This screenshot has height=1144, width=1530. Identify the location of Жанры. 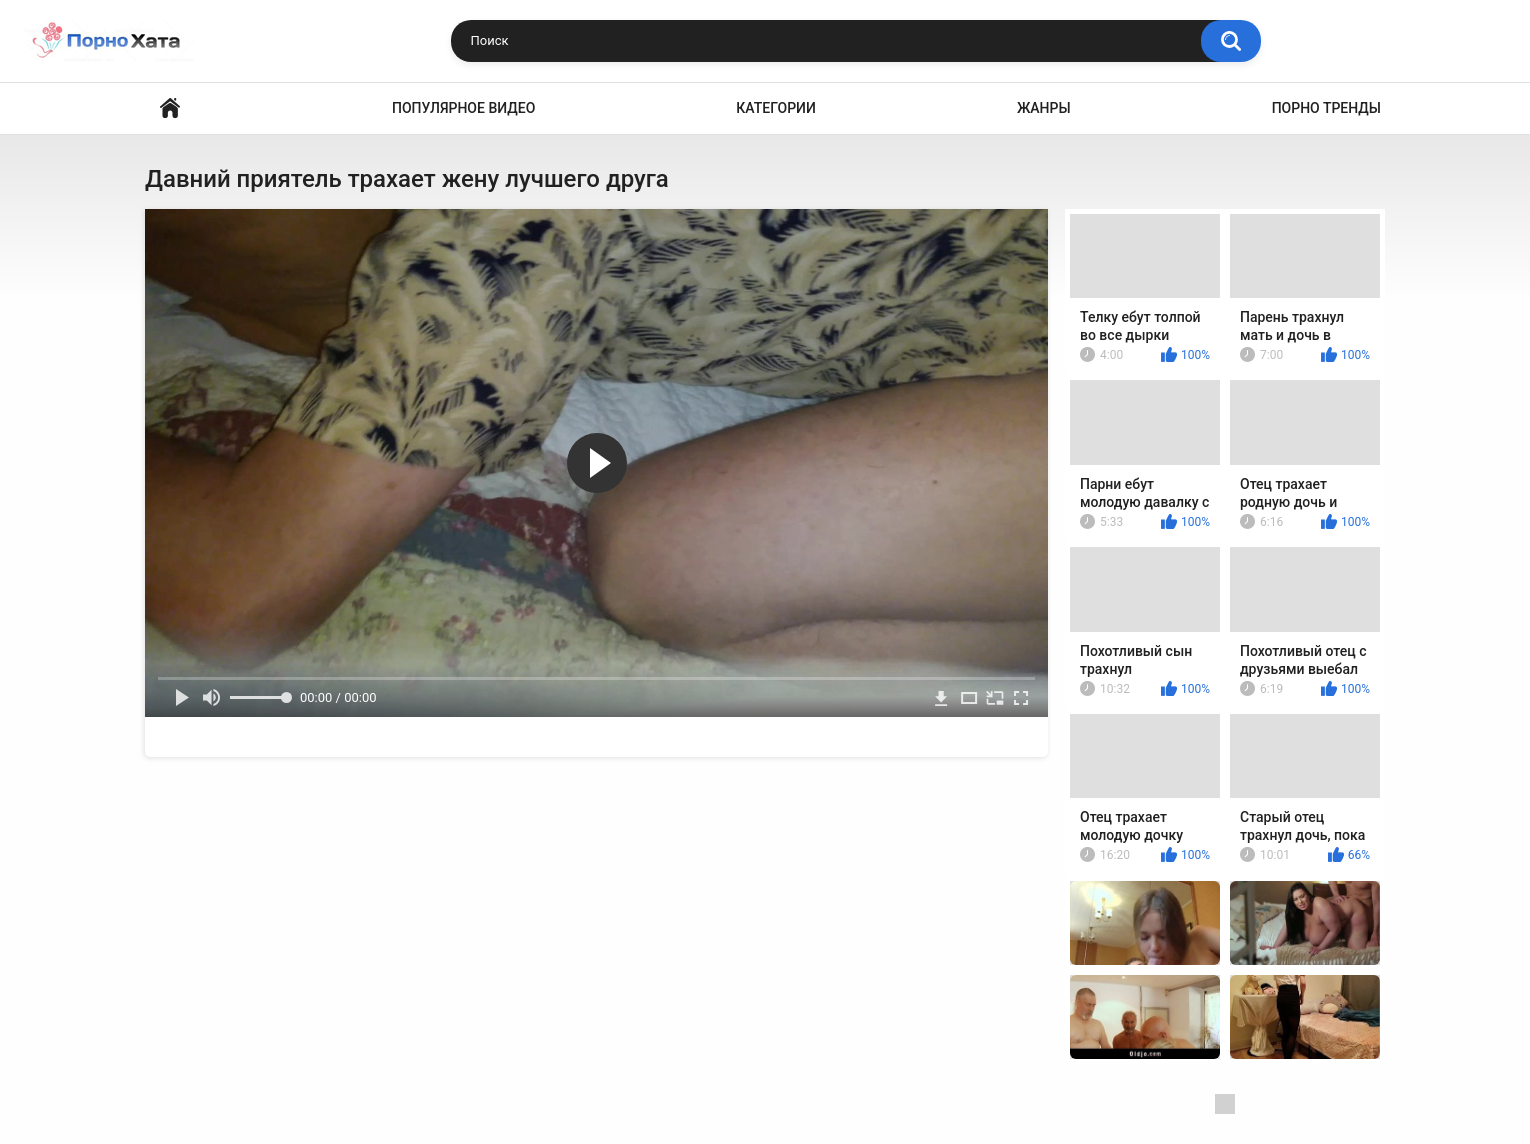
(1044, 108).